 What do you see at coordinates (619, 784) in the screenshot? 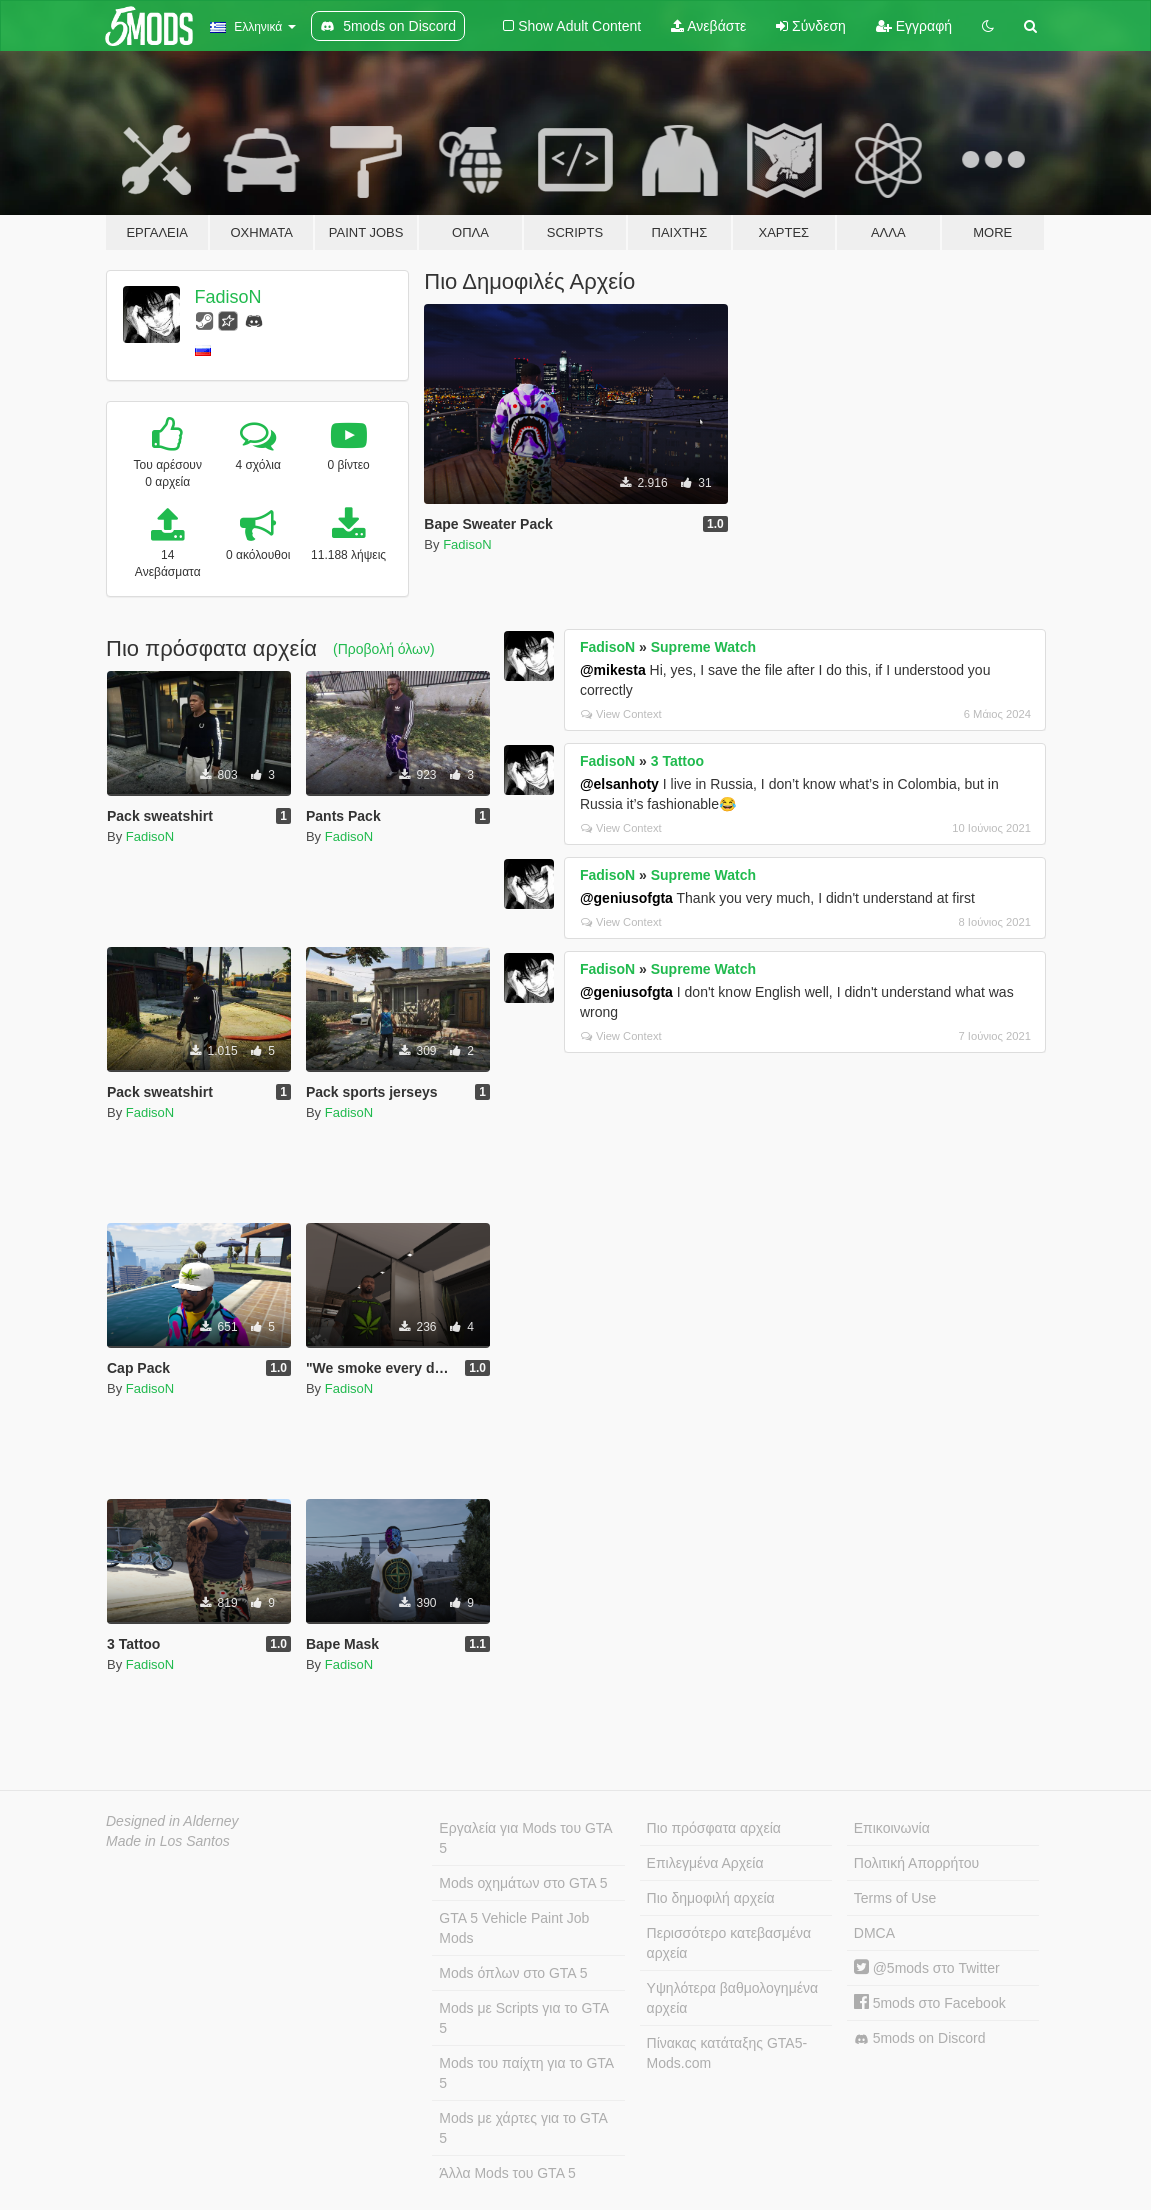
I see `@elsanhoty` at bounding box center [619, 784].